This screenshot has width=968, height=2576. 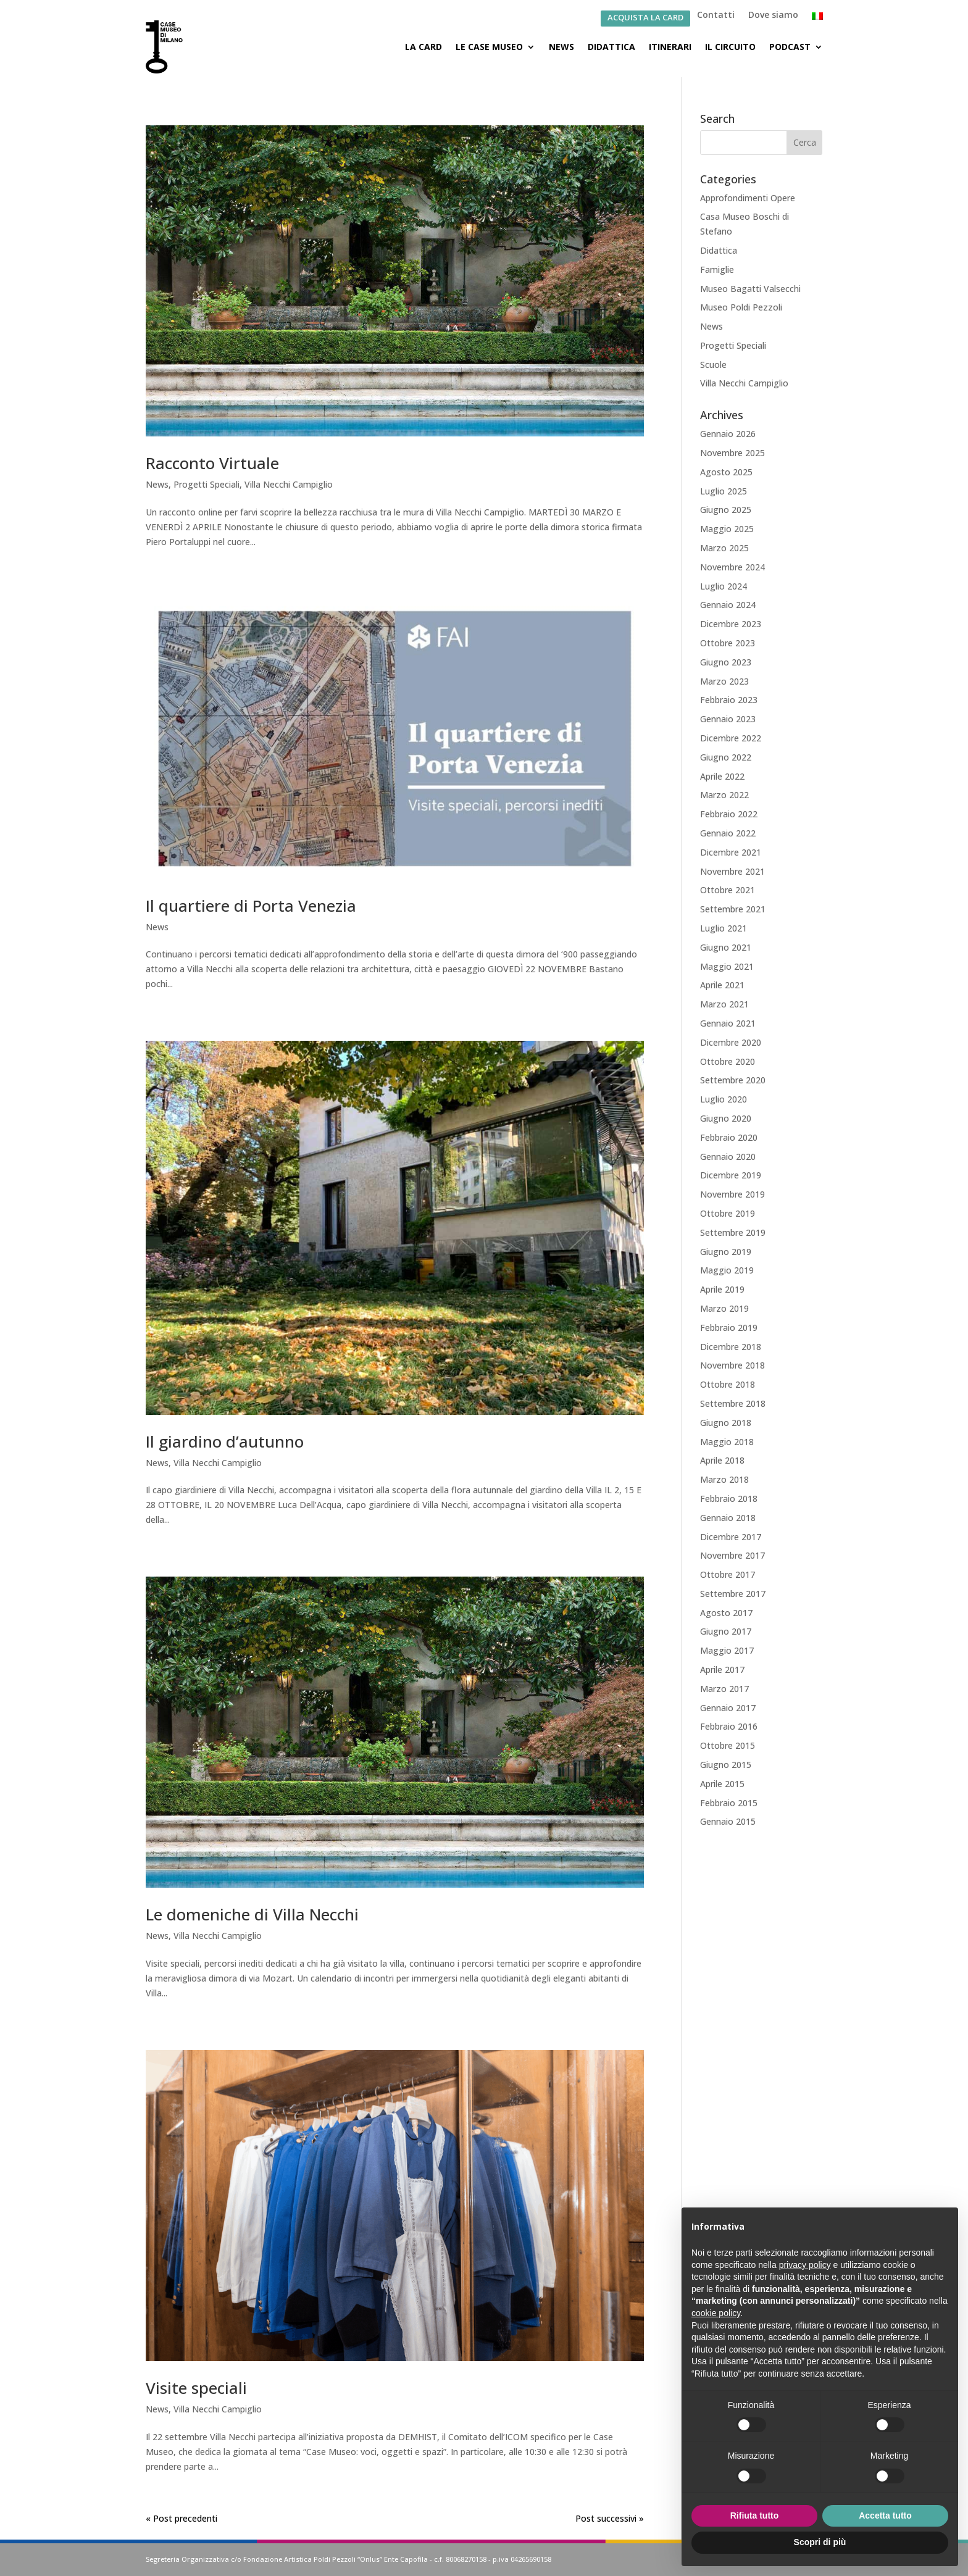 I want to click on Aprile 2018, so click(x=722, y=1460).